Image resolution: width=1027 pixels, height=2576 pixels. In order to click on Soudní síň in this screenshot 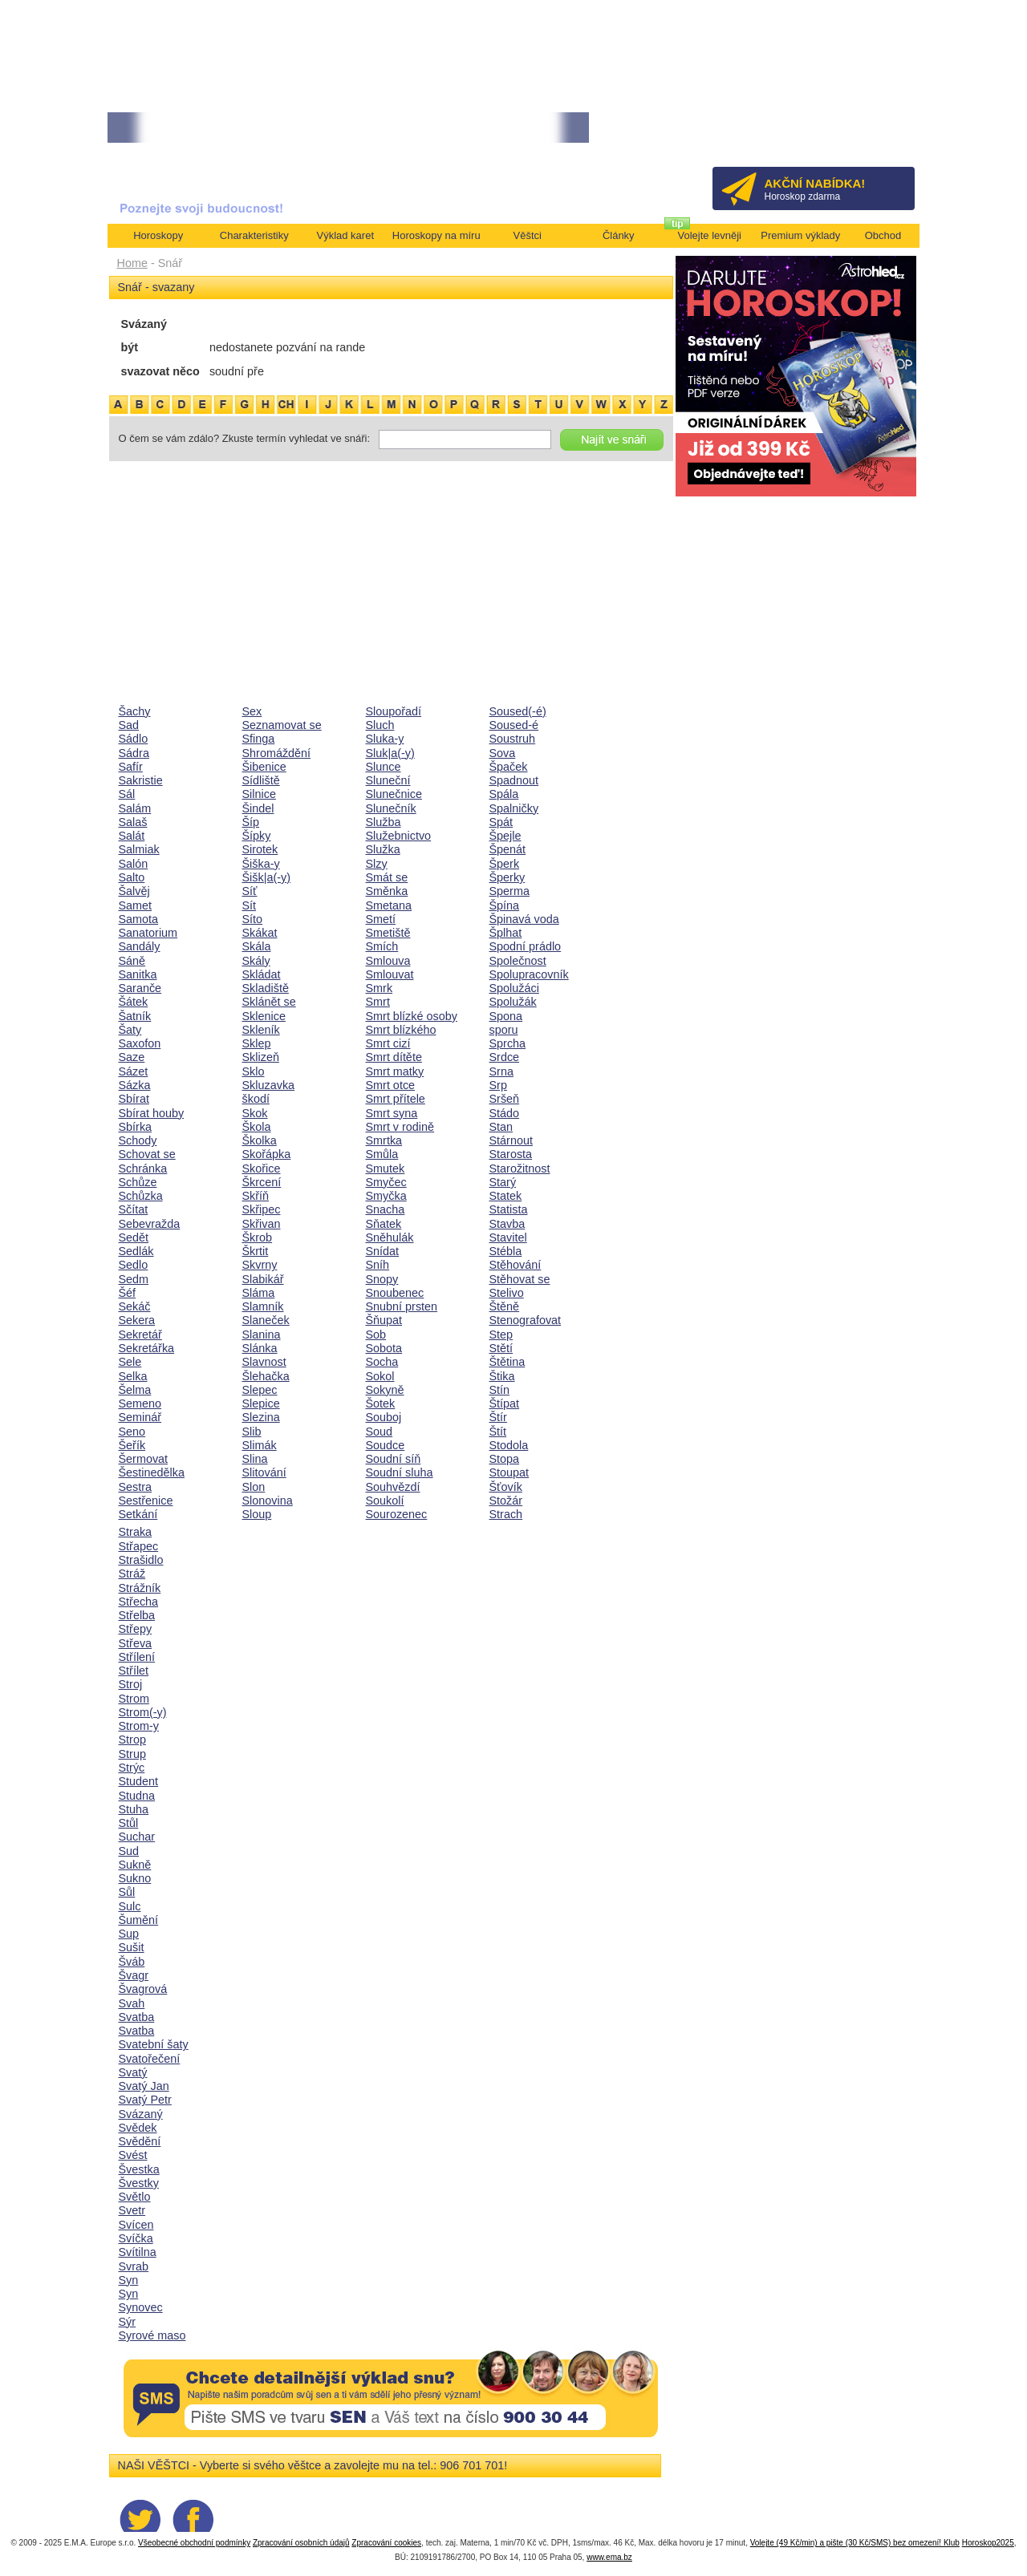, I will do `click(393, 1458)`.